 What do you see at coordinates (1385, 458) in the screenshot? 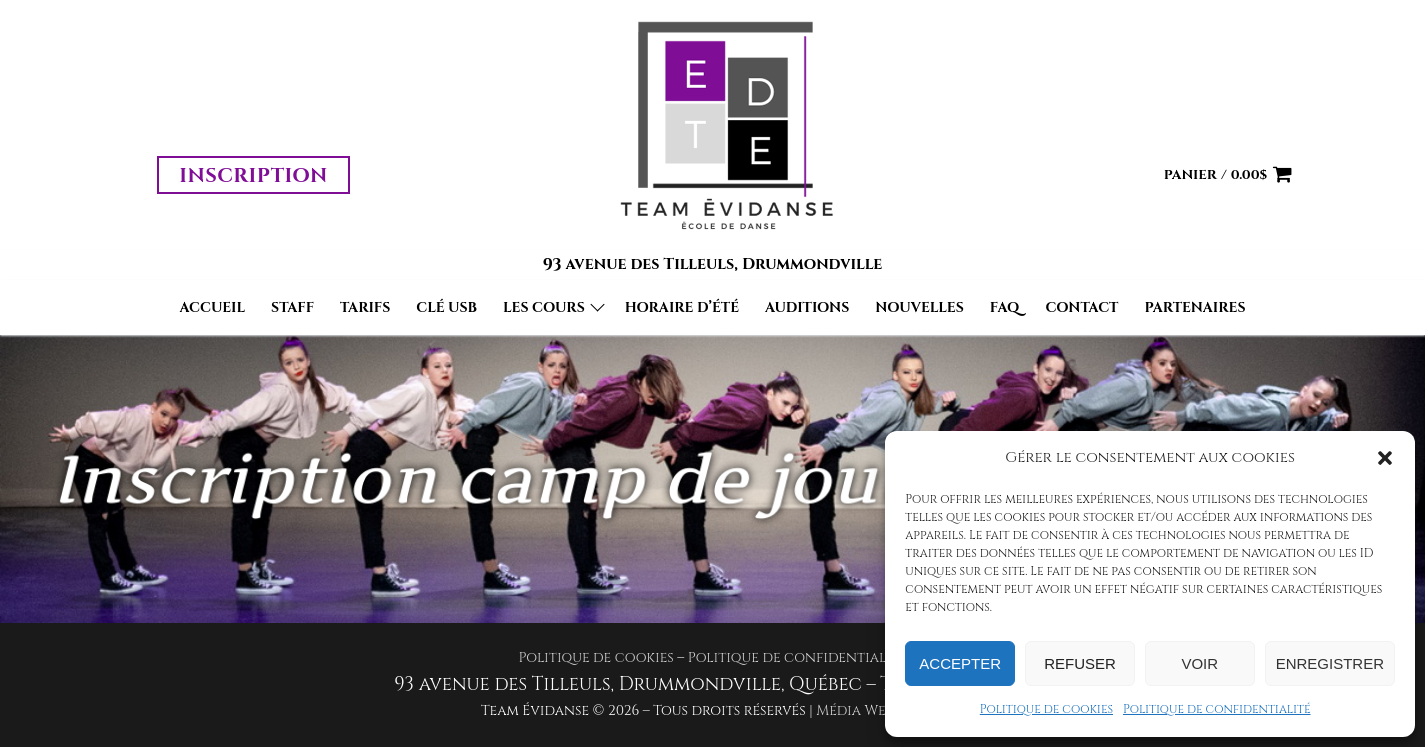
I see `[button]` at bounding box center [1385, 458].